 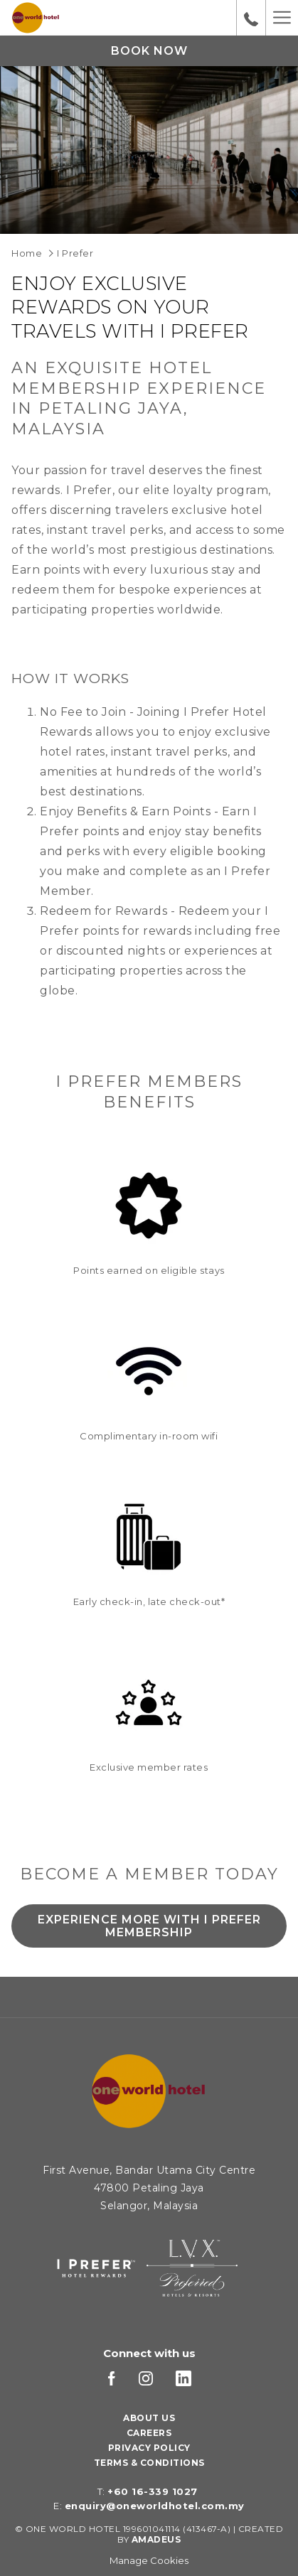 I want to click on Book now, so click(x=149, y=51).